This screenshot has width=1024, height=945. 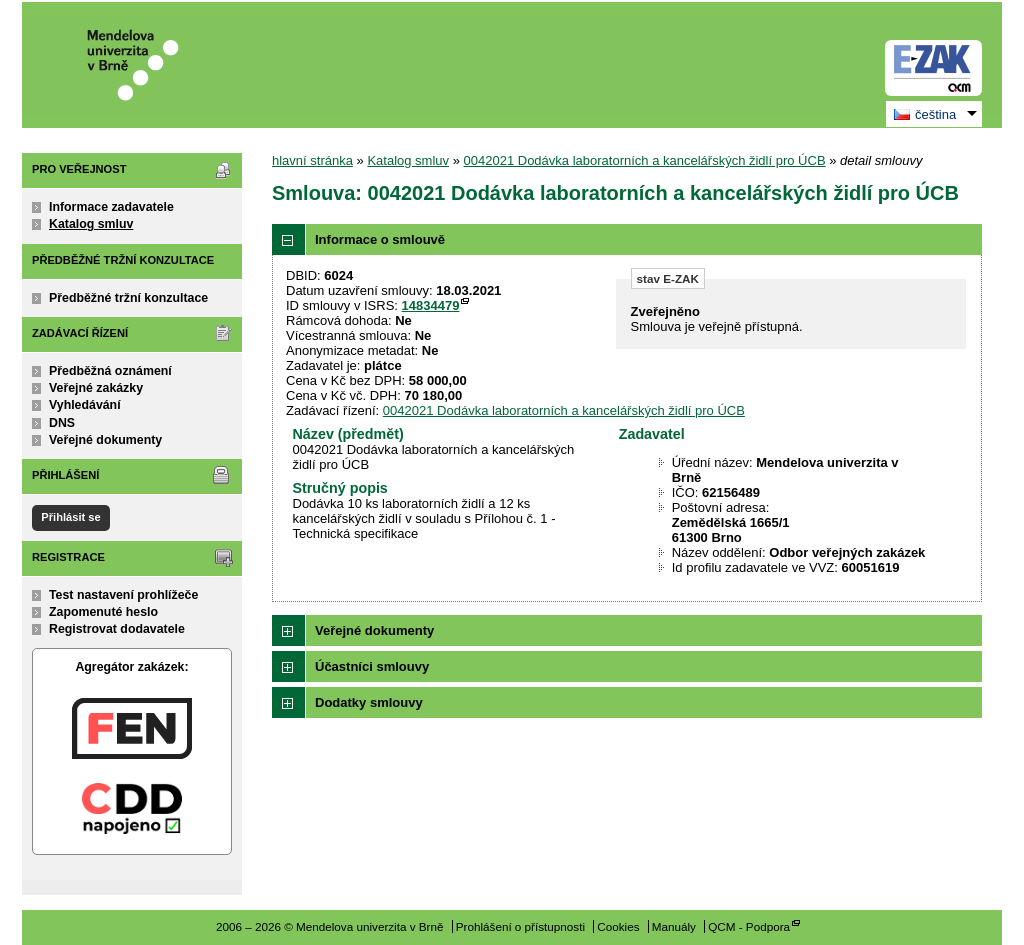 What do you see at coordinates (91, 224) in the screenshot?
I see `Katalog smluv` at bounding box center [91, 224].